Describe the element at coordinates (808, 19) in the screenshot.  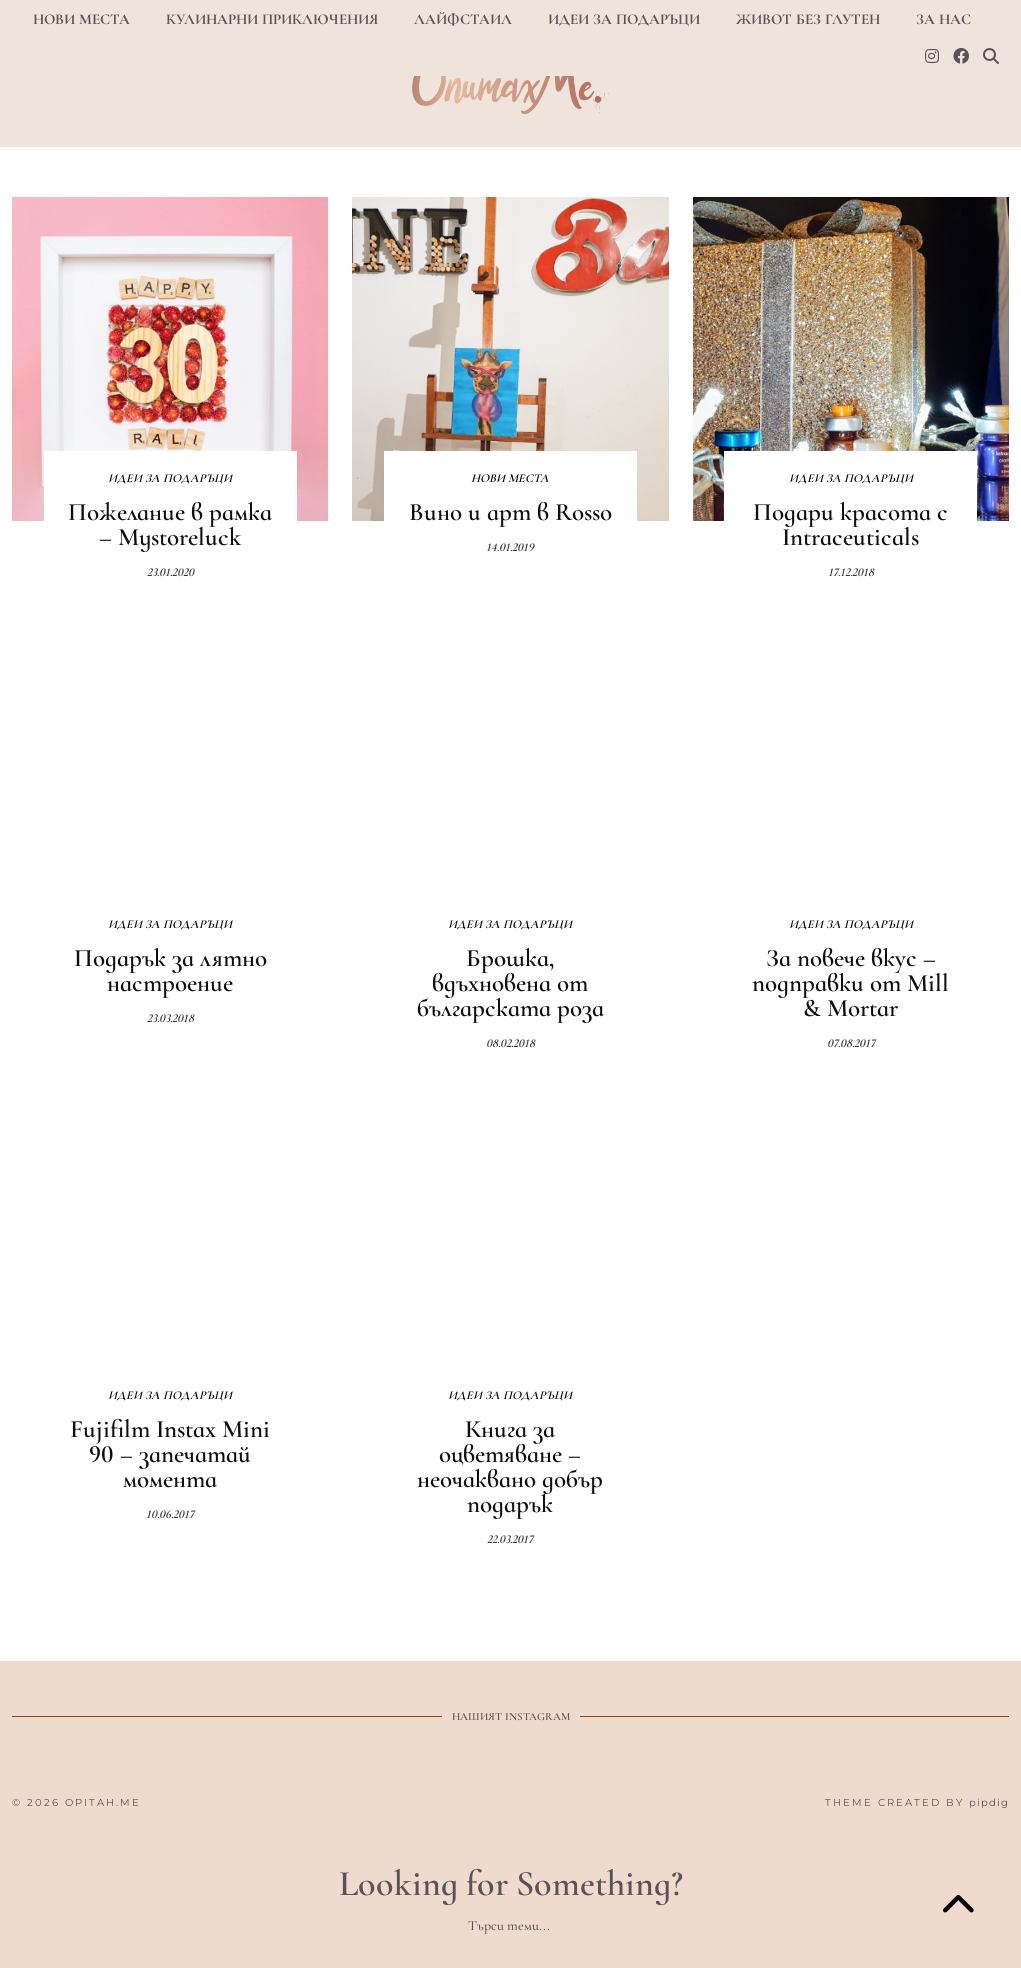
I see `Живот БЕЗ ГЛУТЕН` at that location.